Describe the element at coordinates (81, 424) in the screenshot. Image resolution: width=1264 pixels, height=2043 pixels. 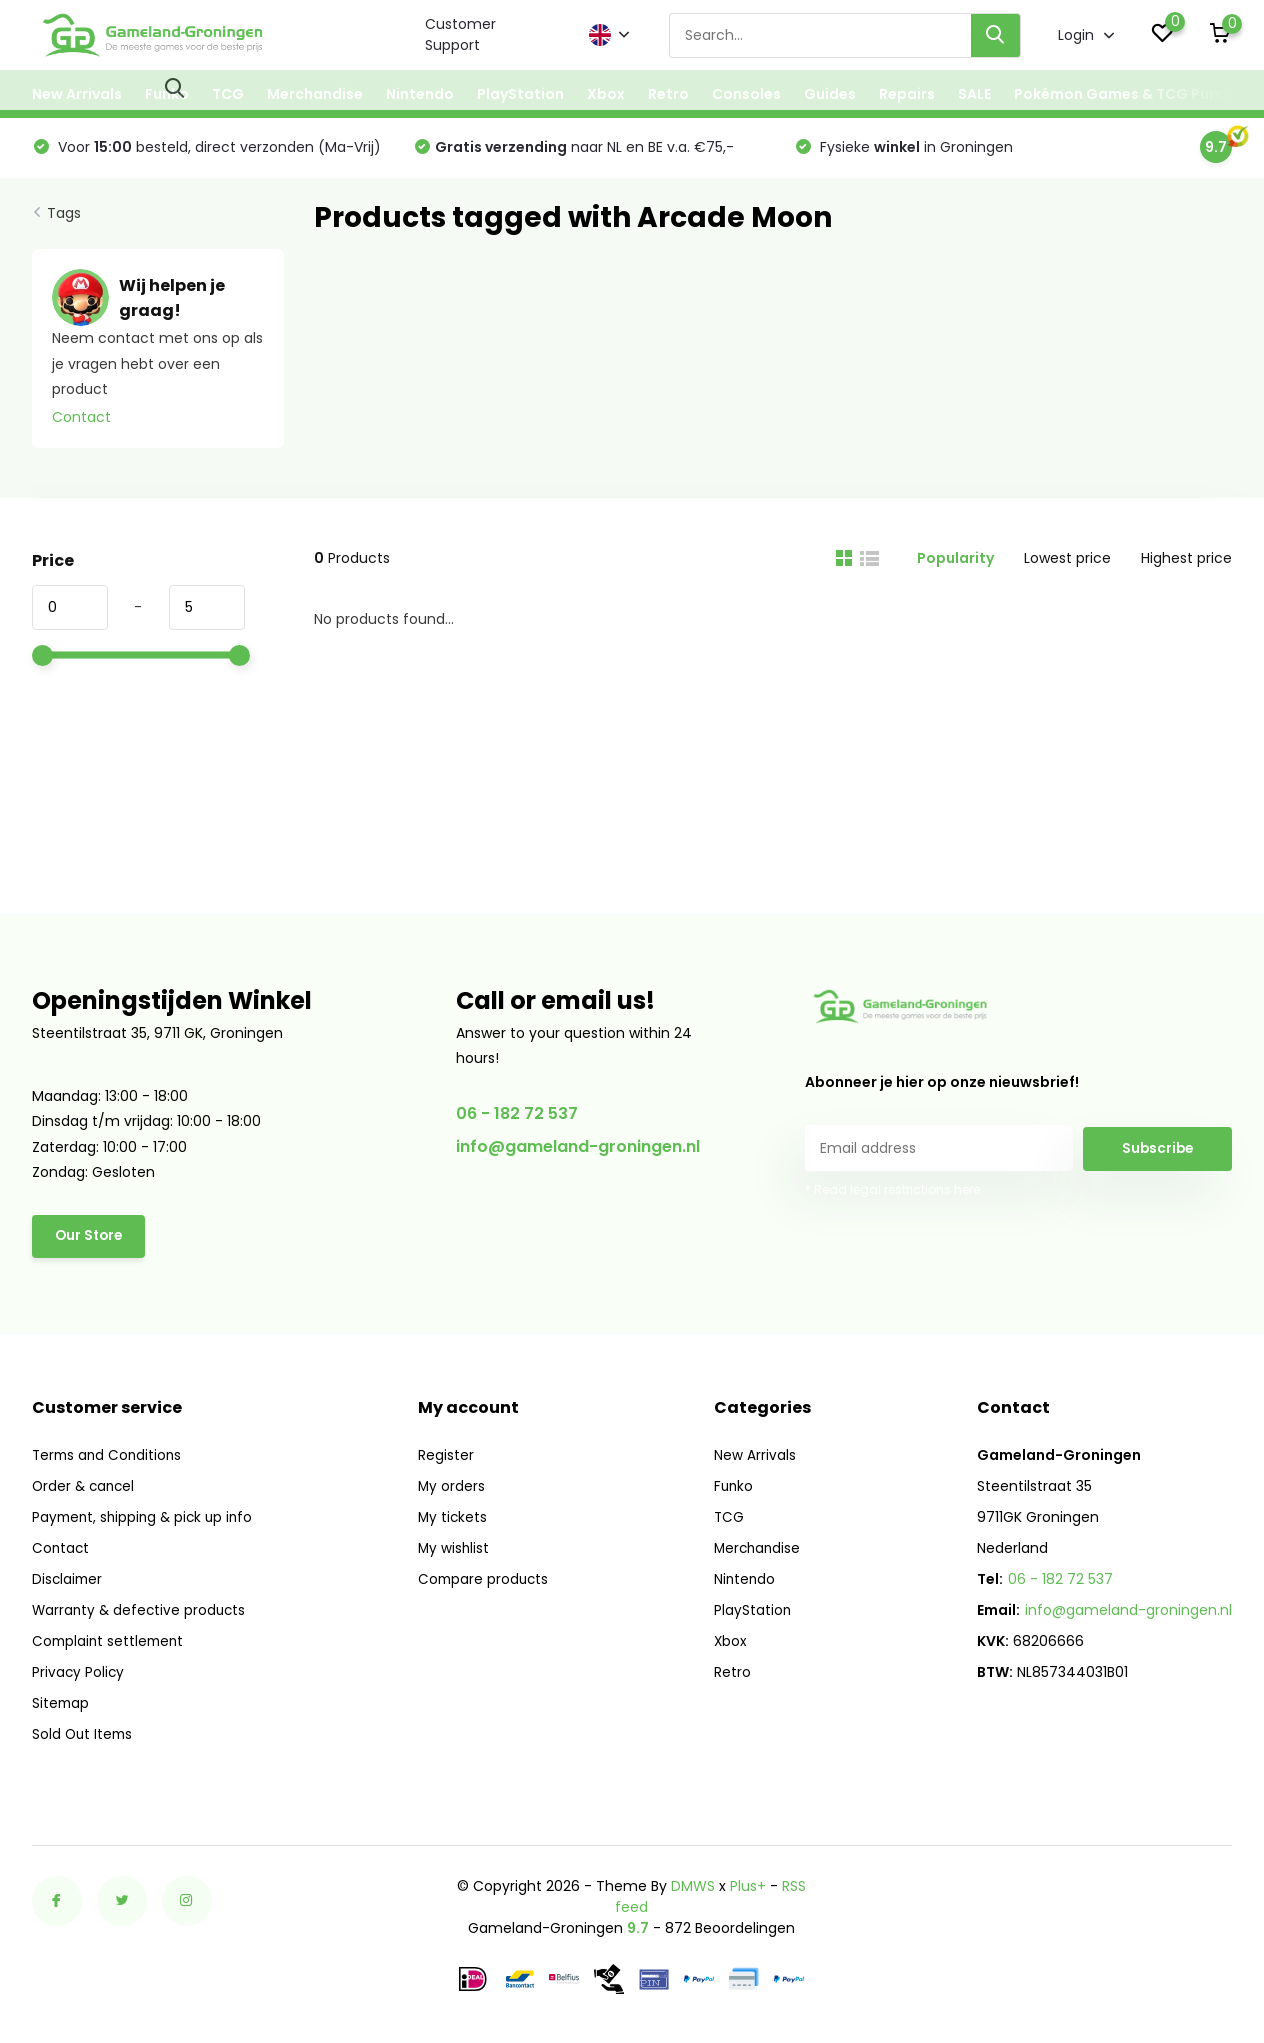
I see `Contact` at that location.